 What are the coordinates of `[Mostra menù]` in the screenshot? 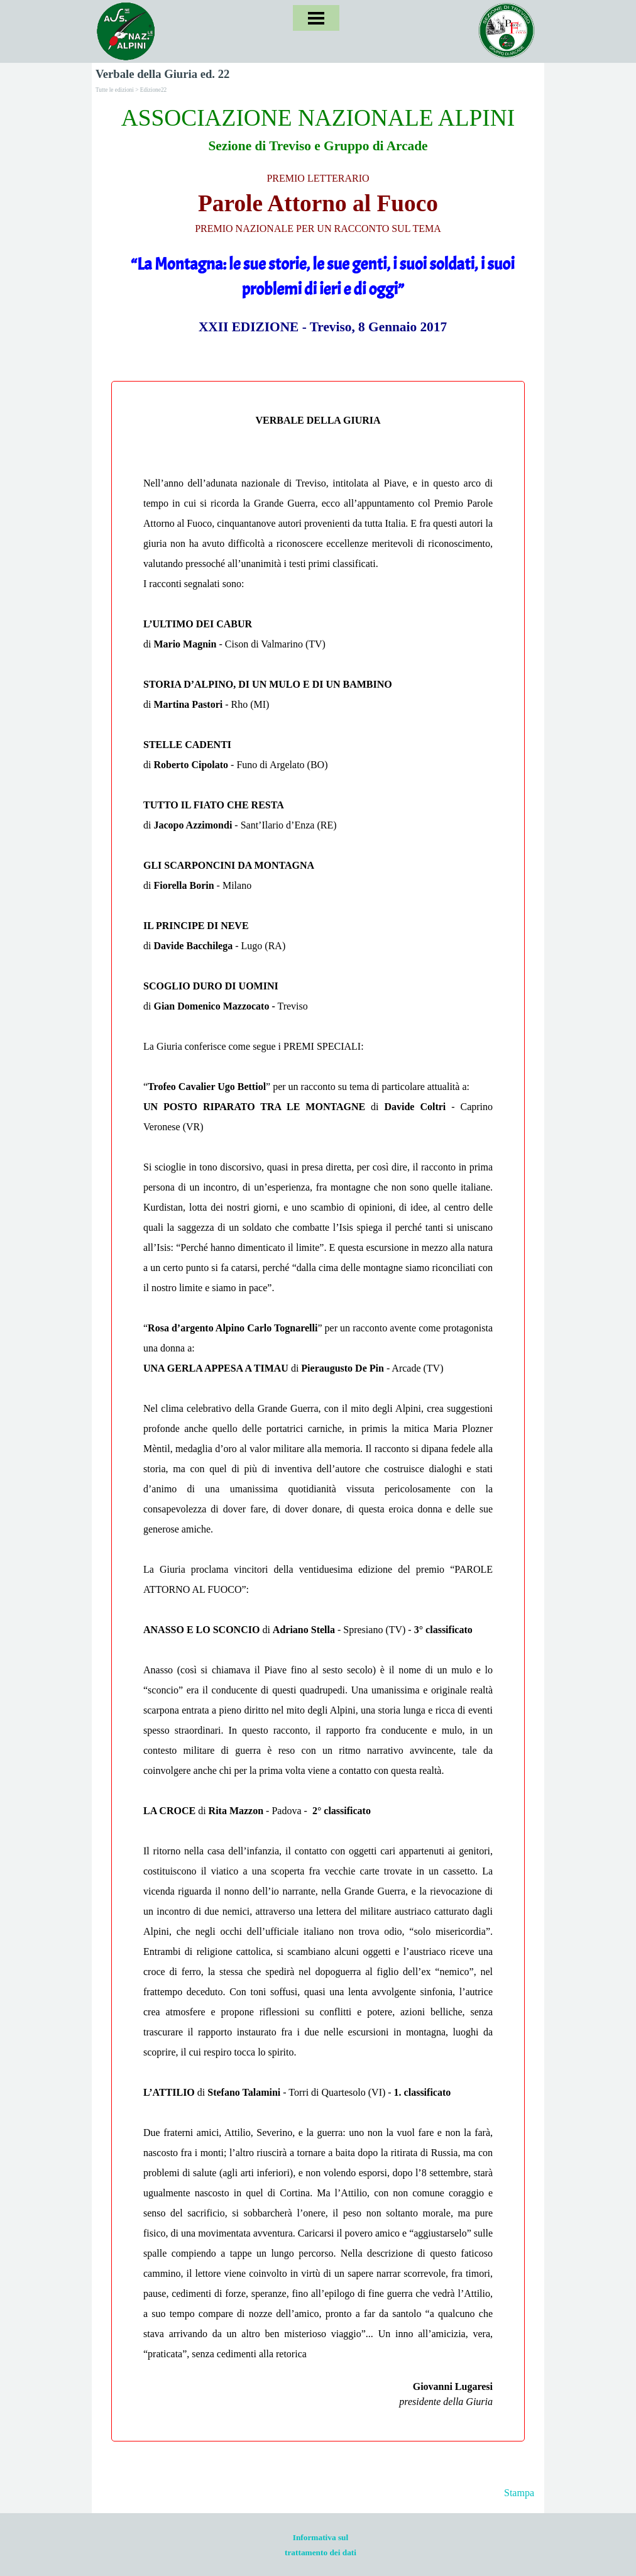 It's located at (316, 18).